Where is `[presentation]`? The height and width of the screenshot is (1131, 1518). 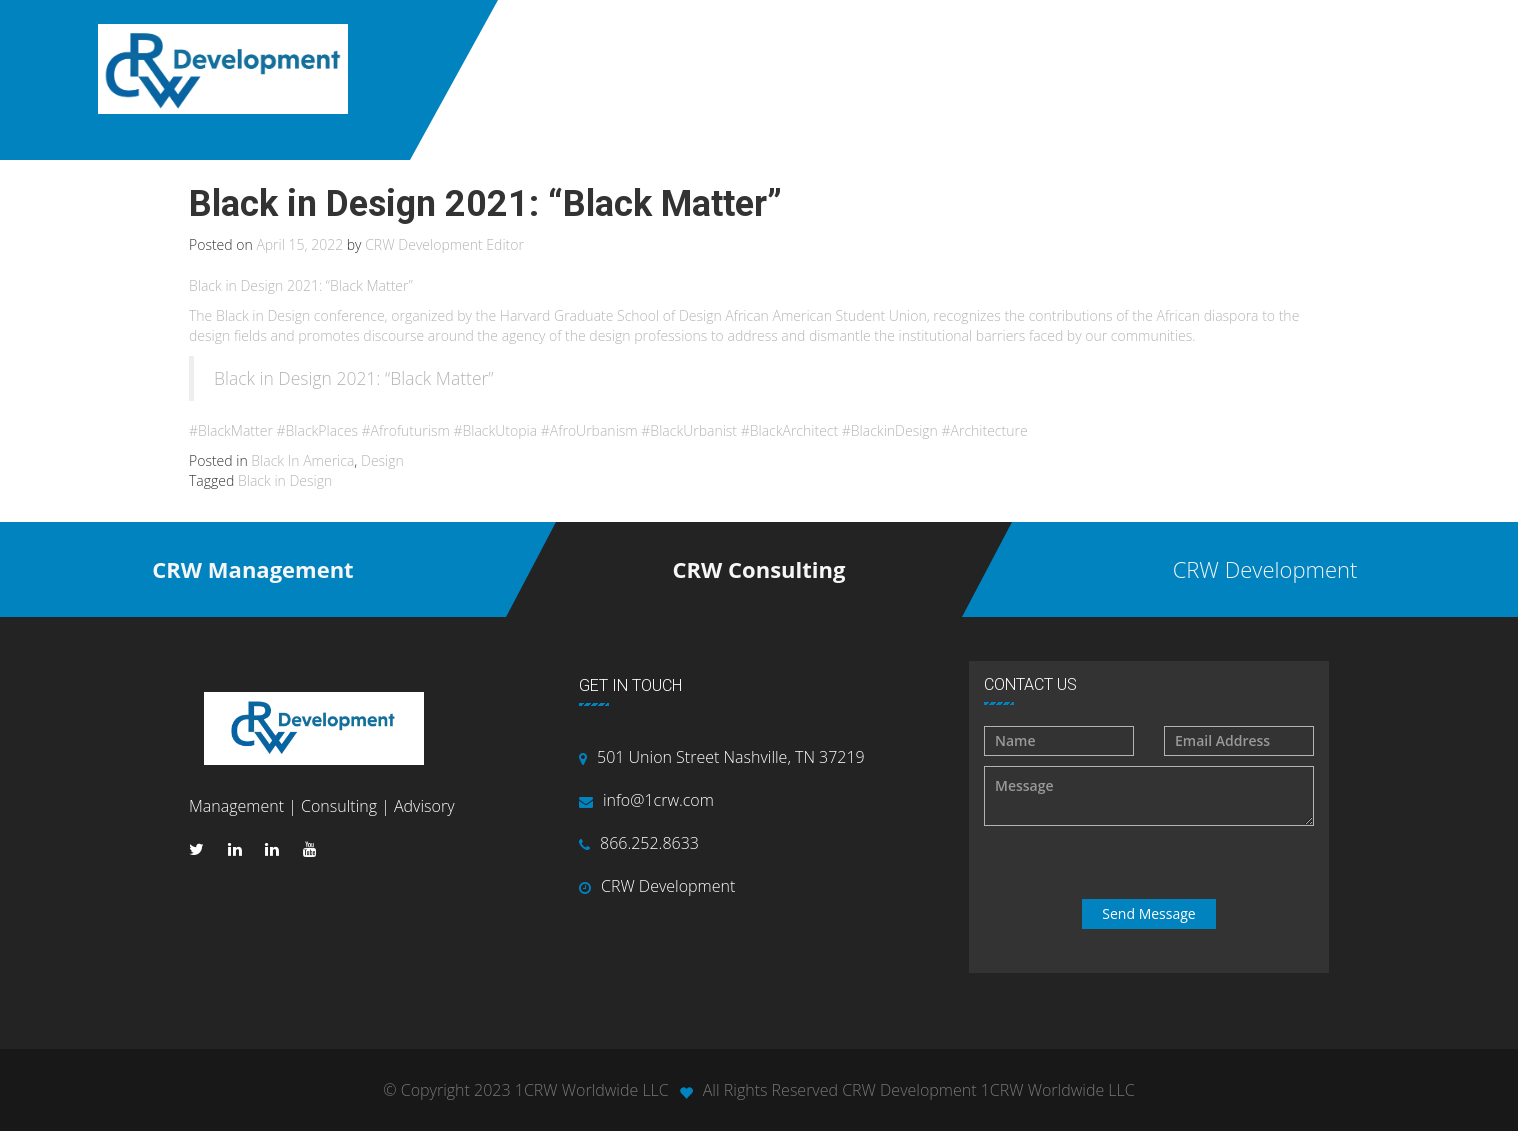
[presentation] is located at coordinates (1151, 863).